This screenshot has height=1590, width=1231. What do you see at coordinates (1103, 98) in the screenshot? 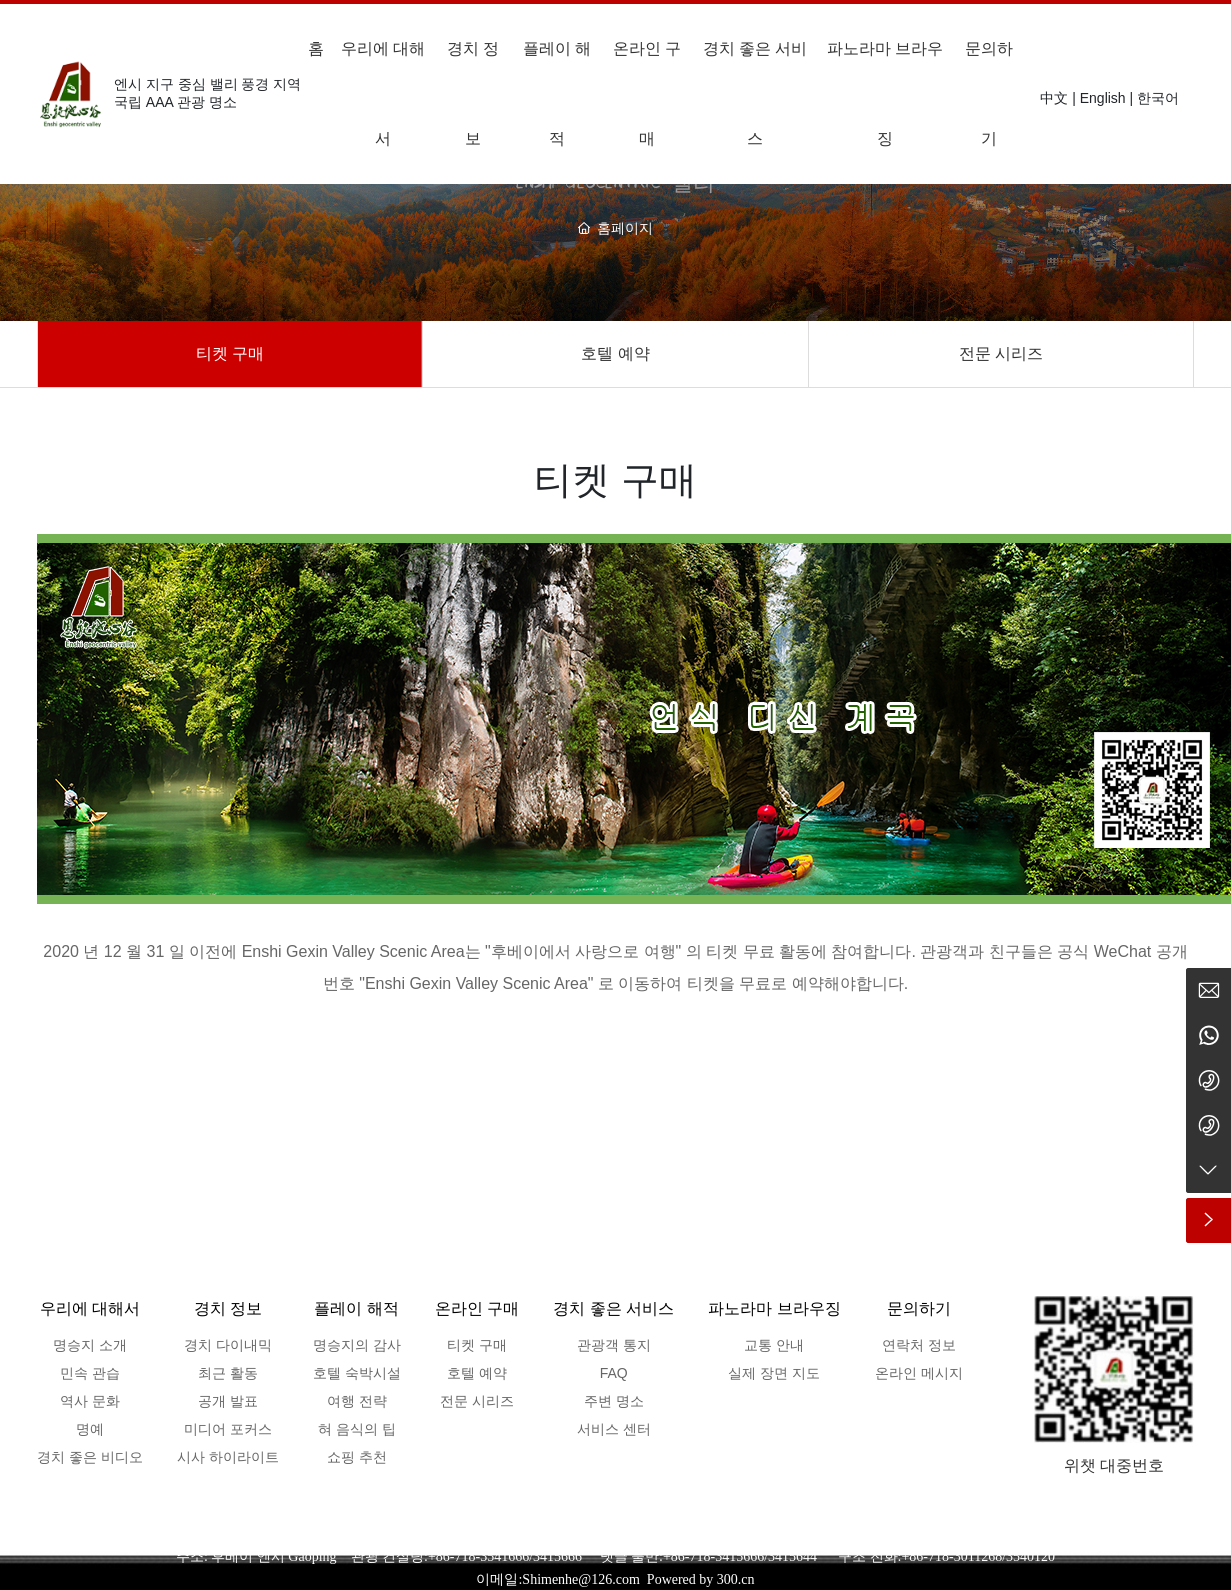
I see `English` at bounding box center [1103, 98].